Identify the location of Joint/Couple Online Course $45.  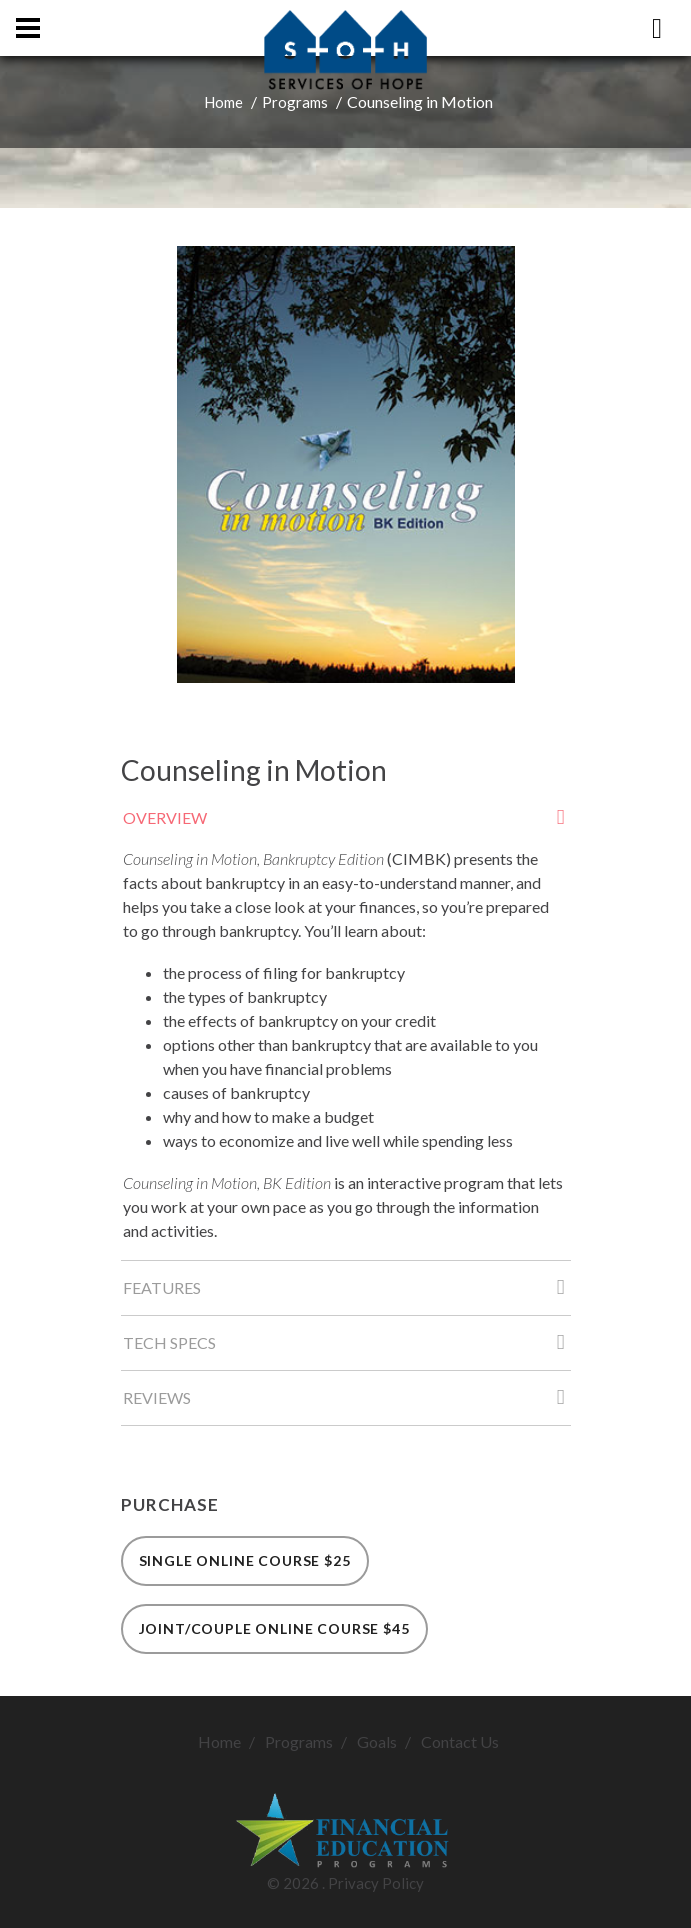
(274, 1628).